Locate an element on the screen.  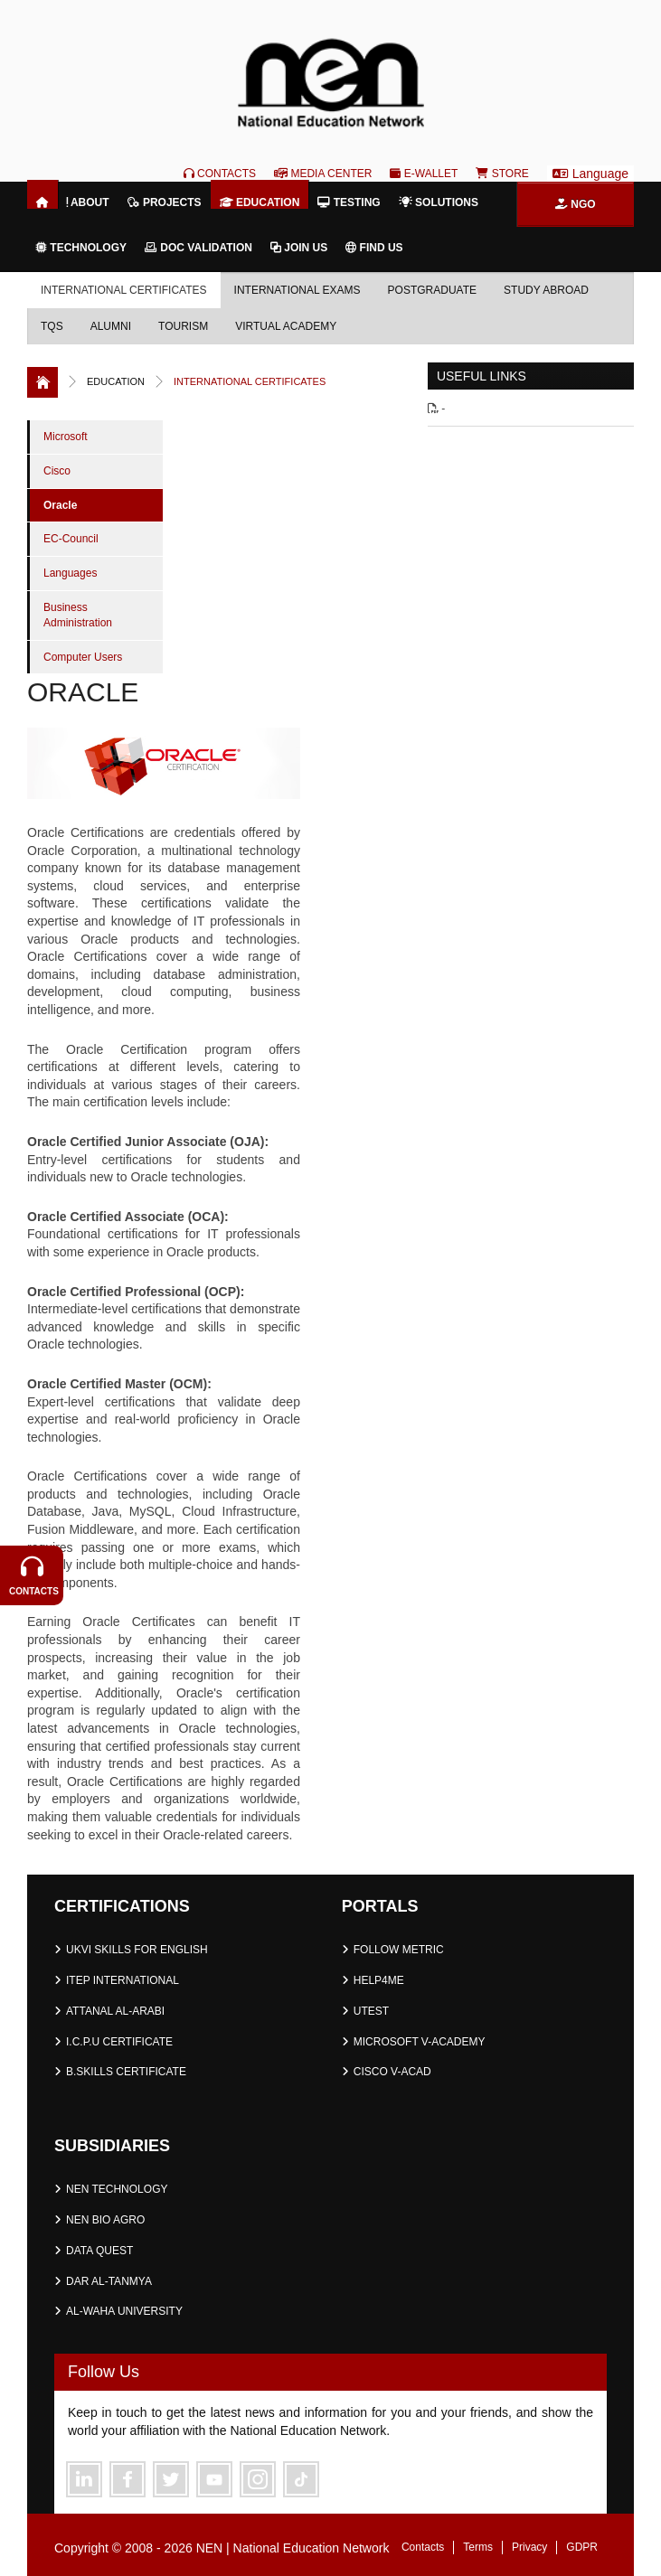
HELP4ME is located at coordinates (379, 1980).